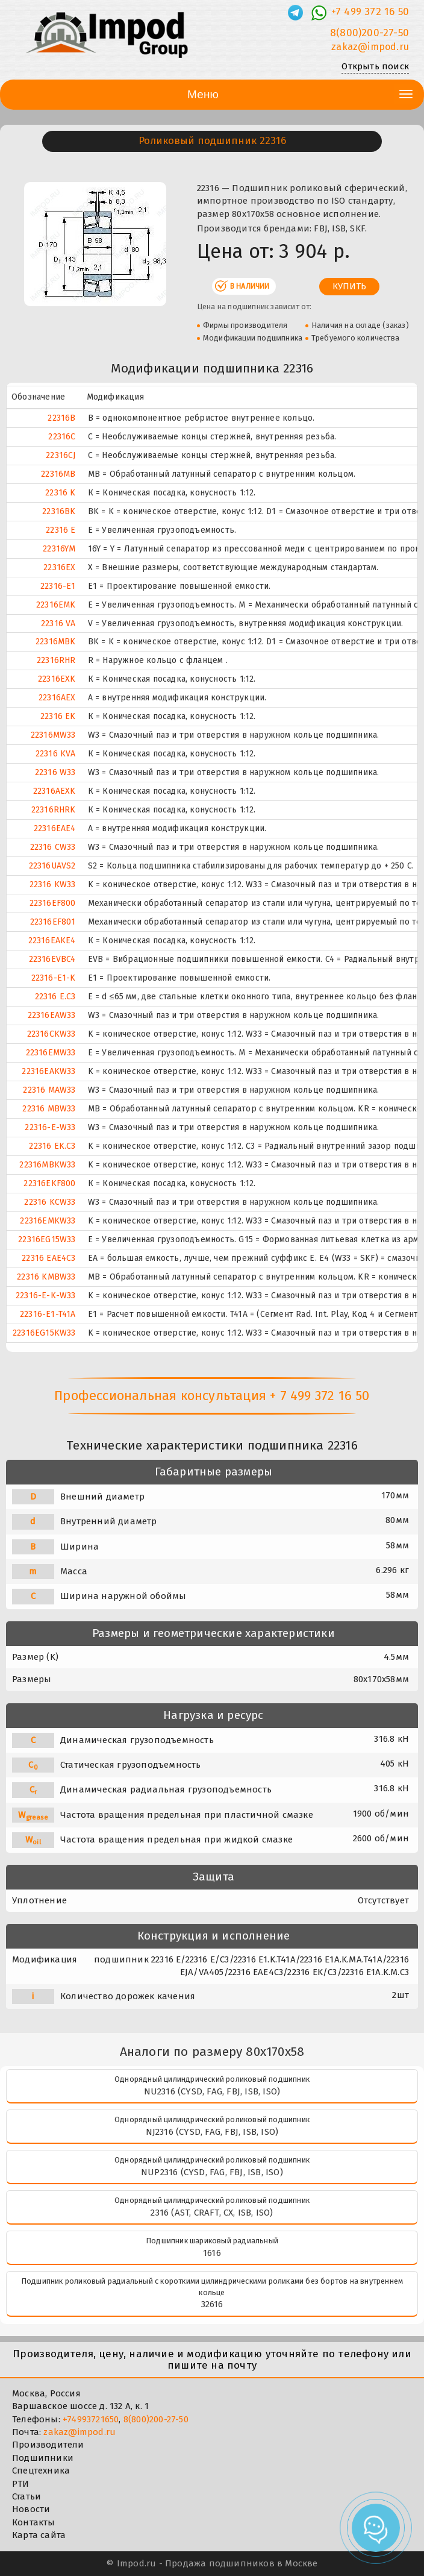 The height and width of the screenshot is (2576, 424). What do you see at coordinates (56, 605) in the screenshot?
I see `22316EMK` at bounding box center [56, 605].